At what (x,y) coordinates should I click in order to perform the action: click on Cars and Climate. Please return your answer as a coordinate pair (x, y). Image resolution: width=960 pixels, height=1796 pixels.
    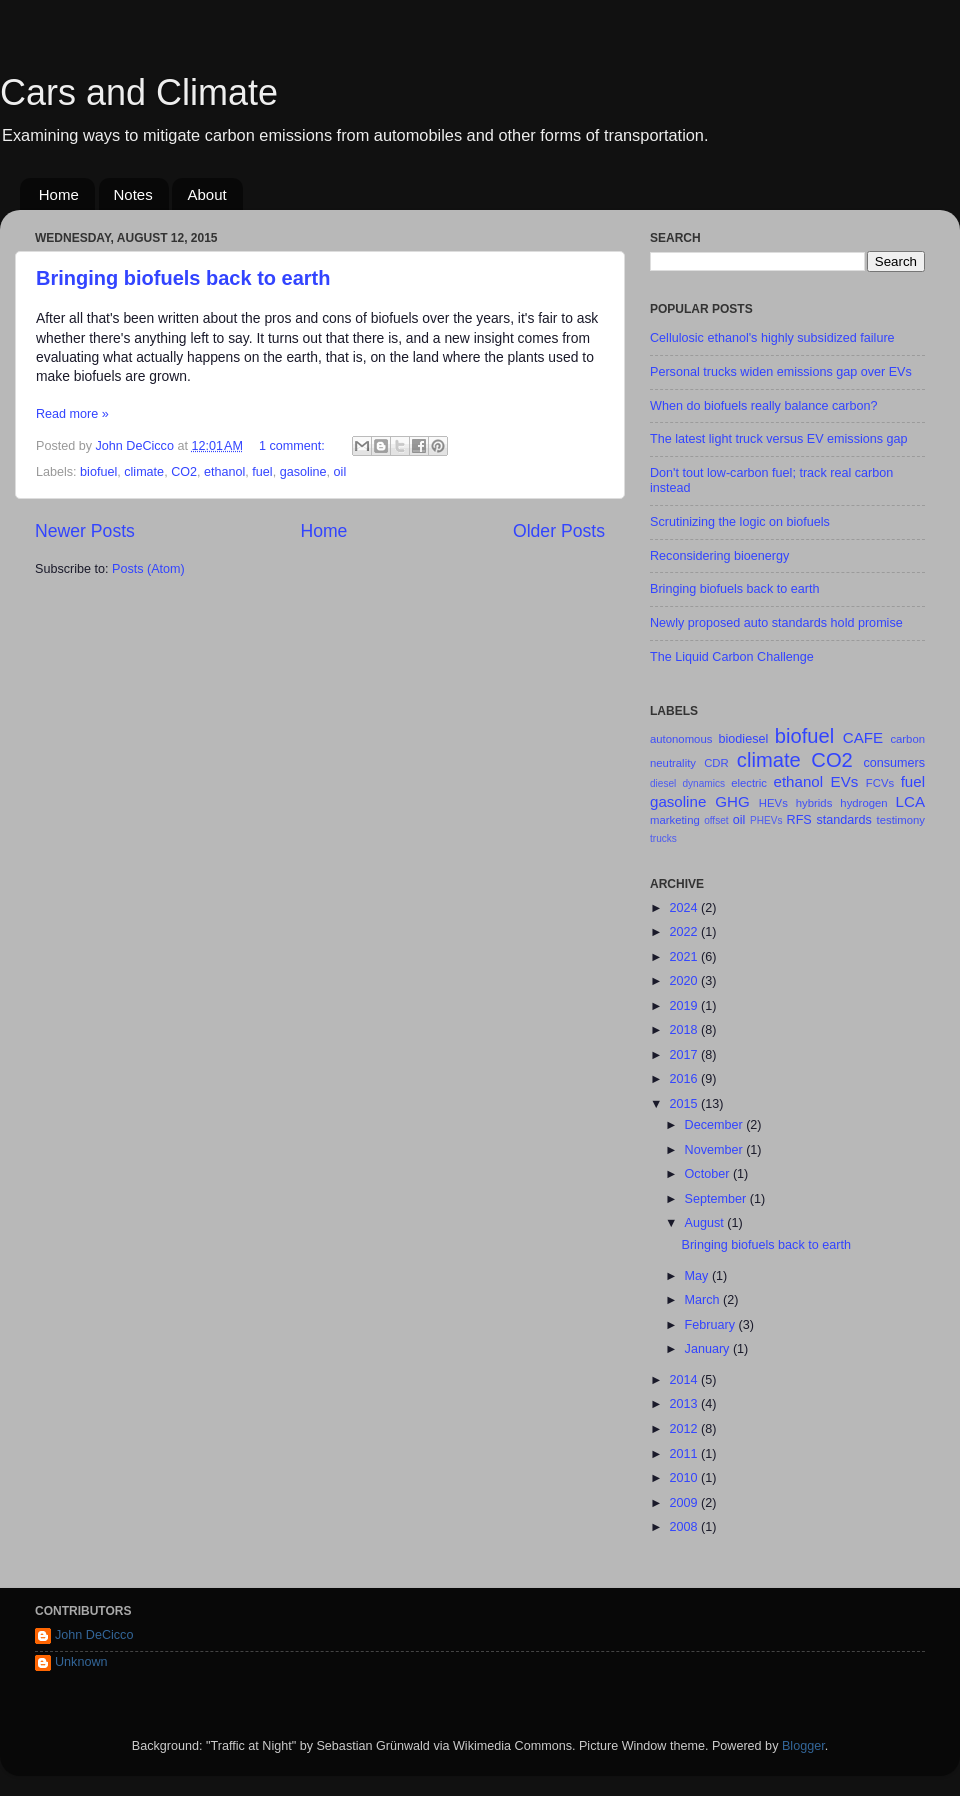
    Looking at the image, I should click on (139, 92).